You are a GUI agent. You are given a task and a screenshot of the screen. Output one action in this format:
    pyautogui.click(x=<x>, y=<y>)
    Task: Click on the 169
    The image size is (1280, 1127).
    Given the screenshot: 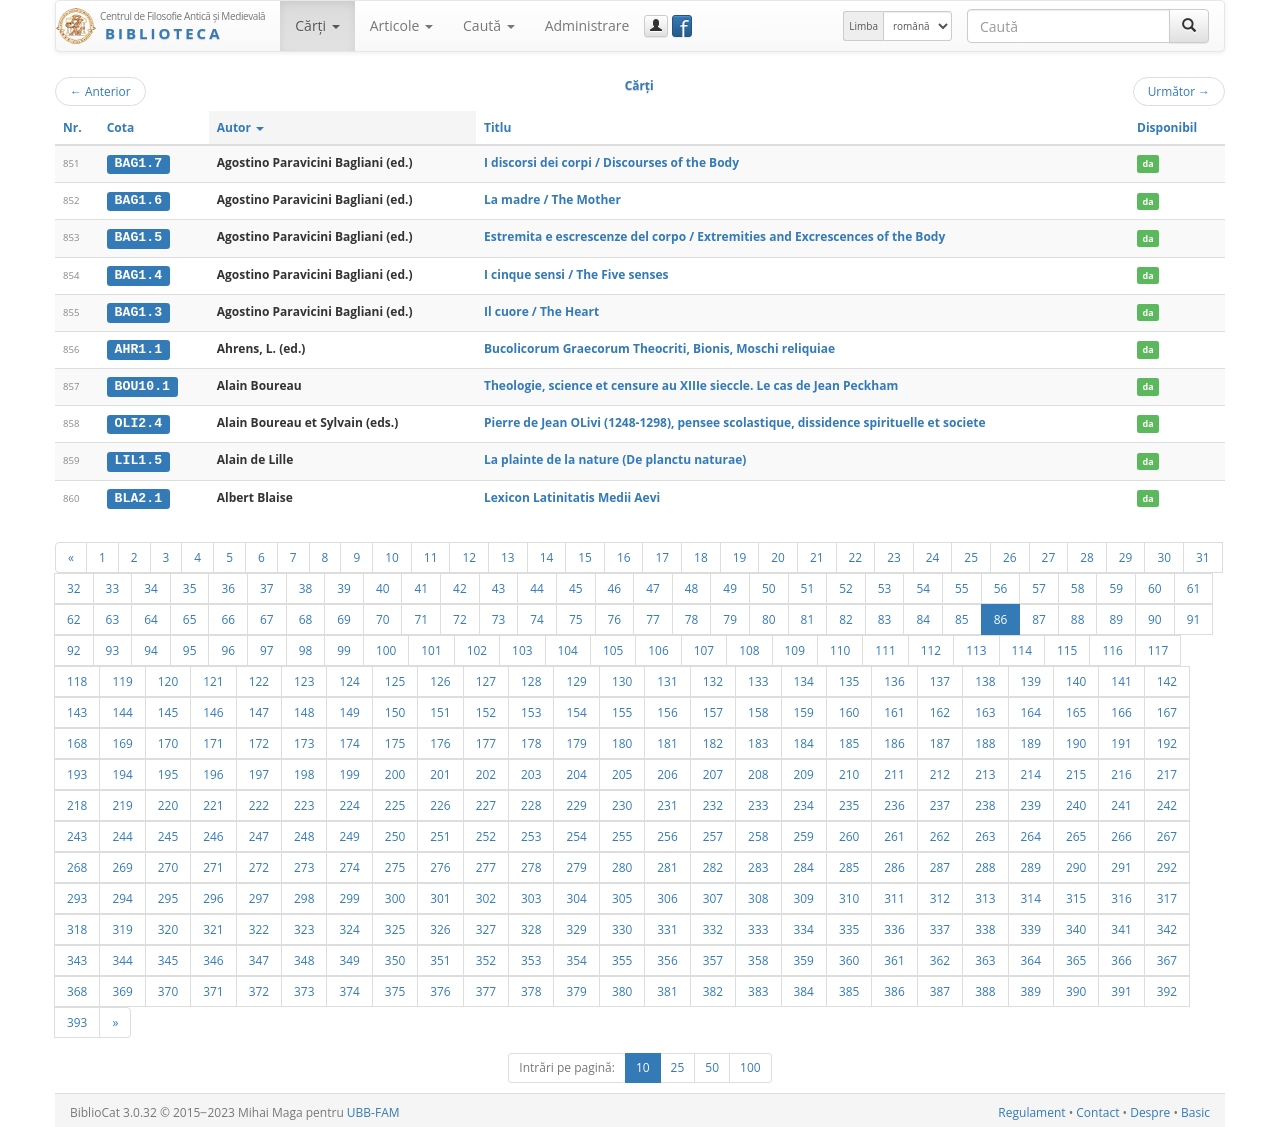 What is the action you would take?
    pyautogui.click(x=122, y=739)
    